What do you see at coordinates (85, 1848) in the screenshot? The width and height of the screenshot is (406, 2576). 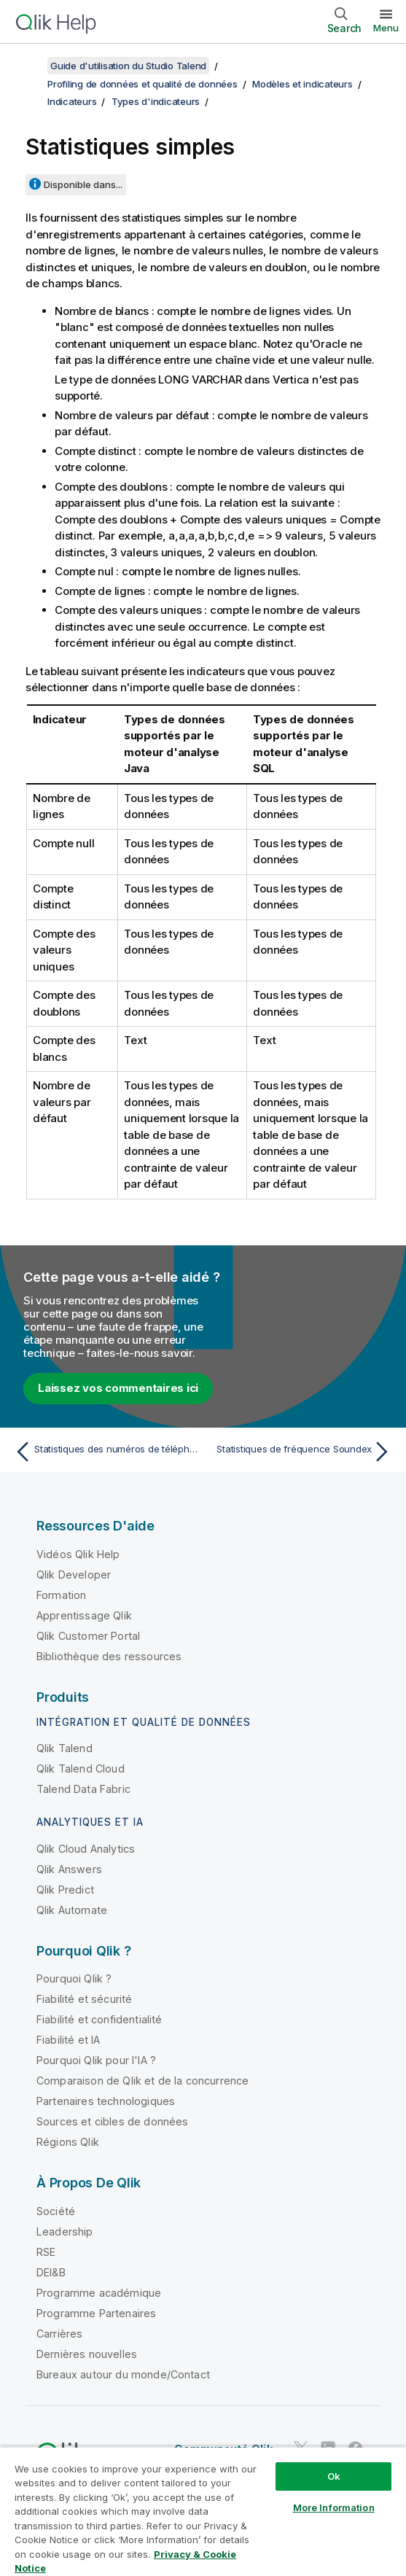 I see `Qlik Cloud Analytics` at bounding box center [85, 1848].